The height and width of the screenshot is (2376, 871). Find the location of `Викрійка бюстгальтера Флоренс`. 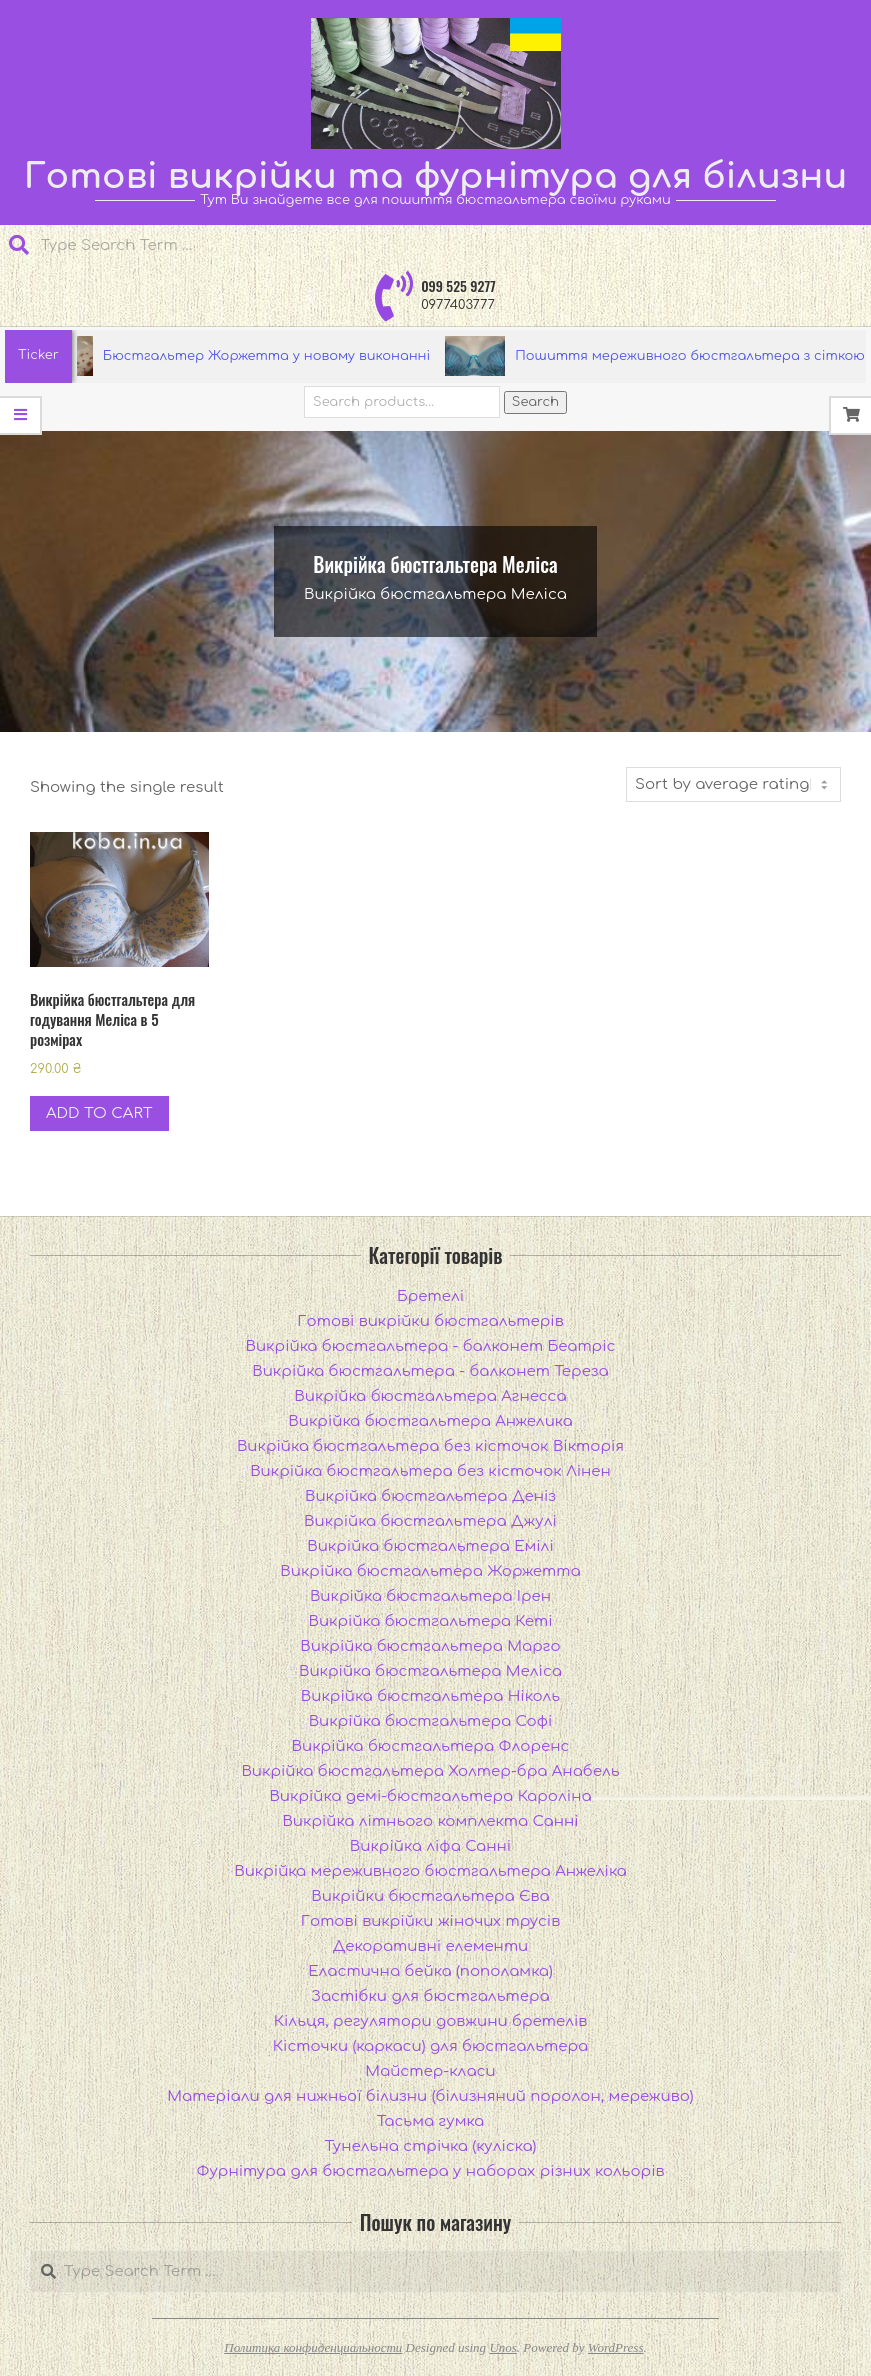

Викрійка бюстгальтера Флоренс is located at coordinates (431, 1746).